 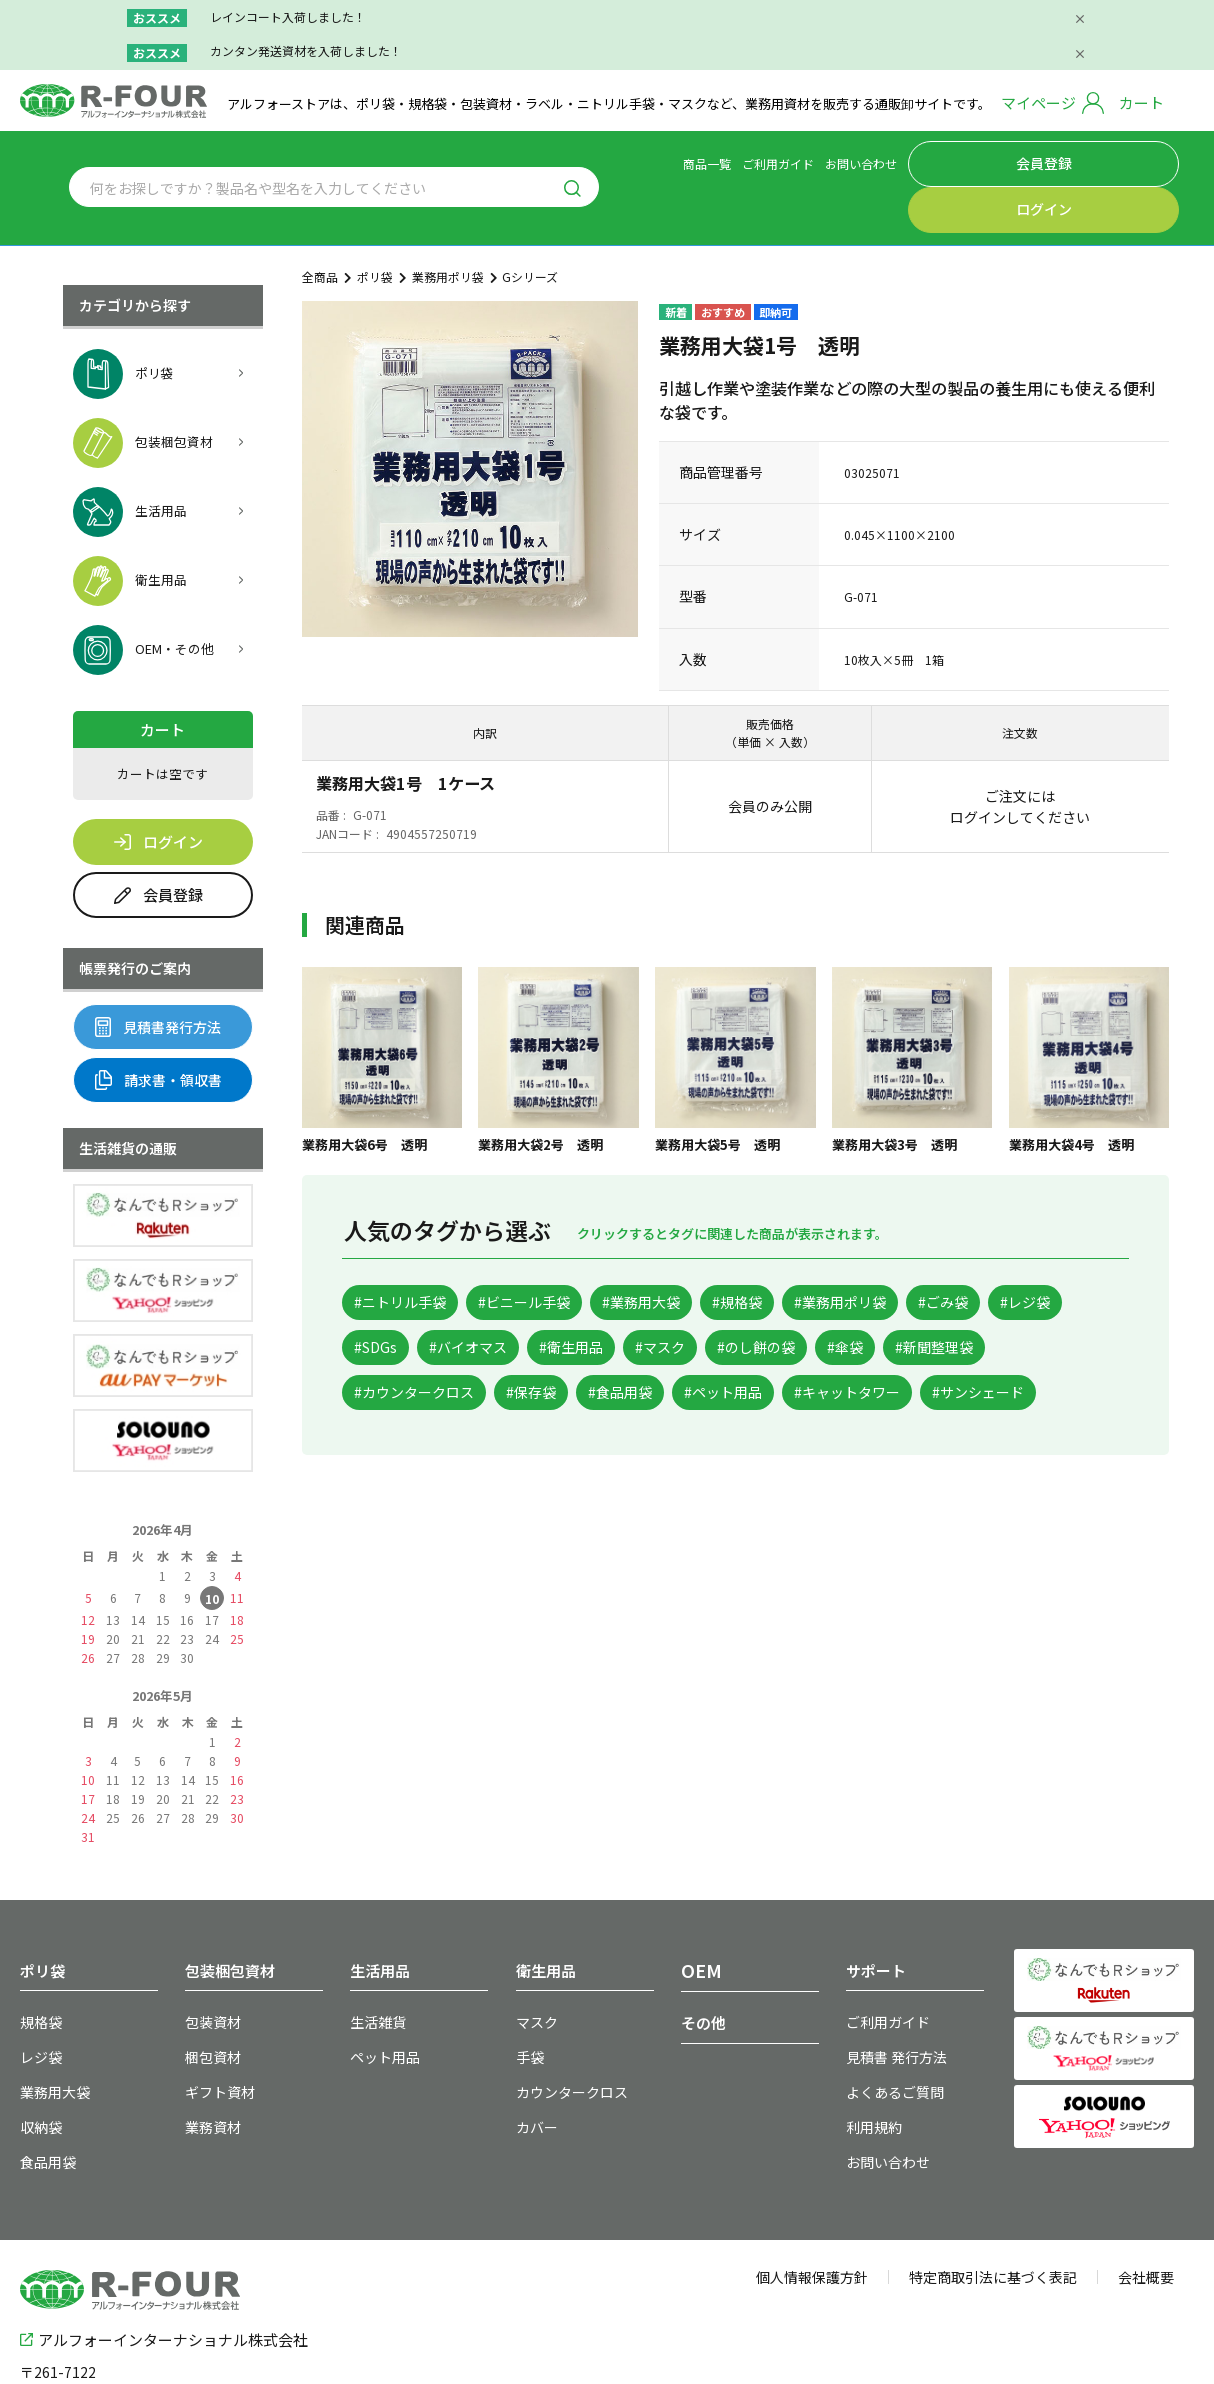 What do you see at coordinates (509, 1348) in the screenshot?
I see `#傘袋` at bounding box center [509, 1348].